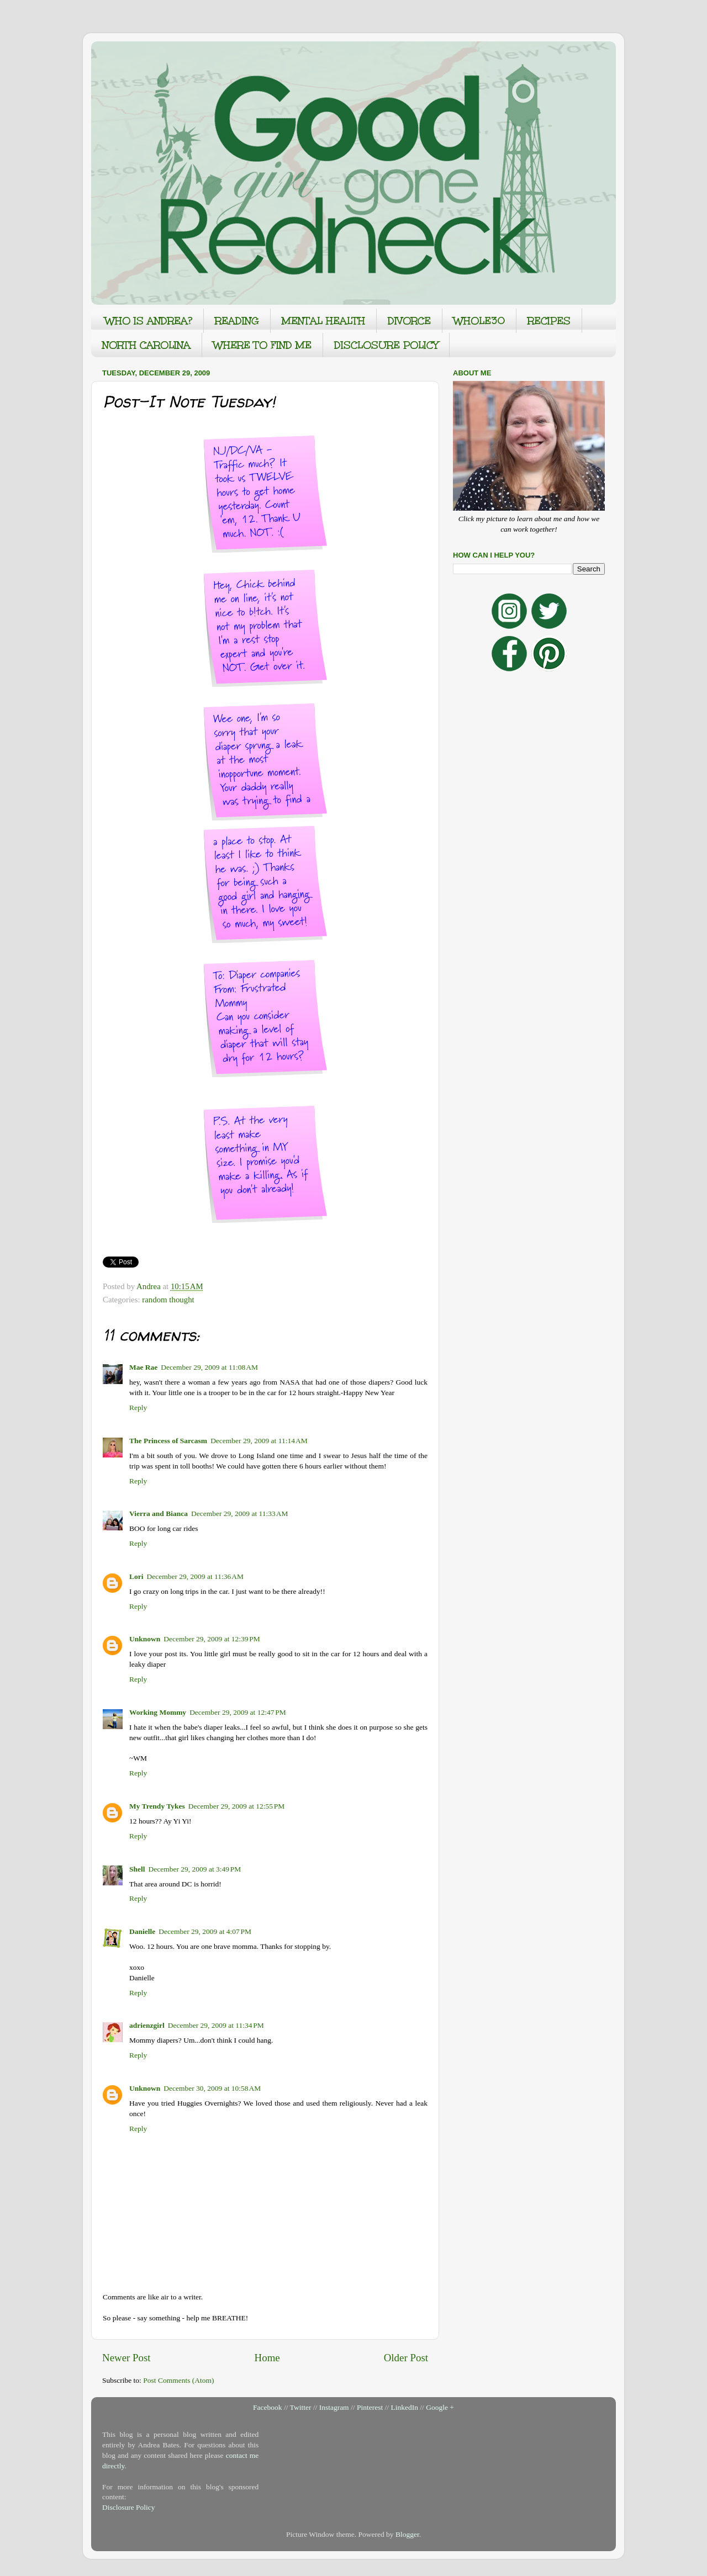 The width and height of the screenshot is (707, 2576). What do you see at coordinates (128, 2507) in the screenshot?
I see `Disclosure Policy` at bounding box center [128, 2507].